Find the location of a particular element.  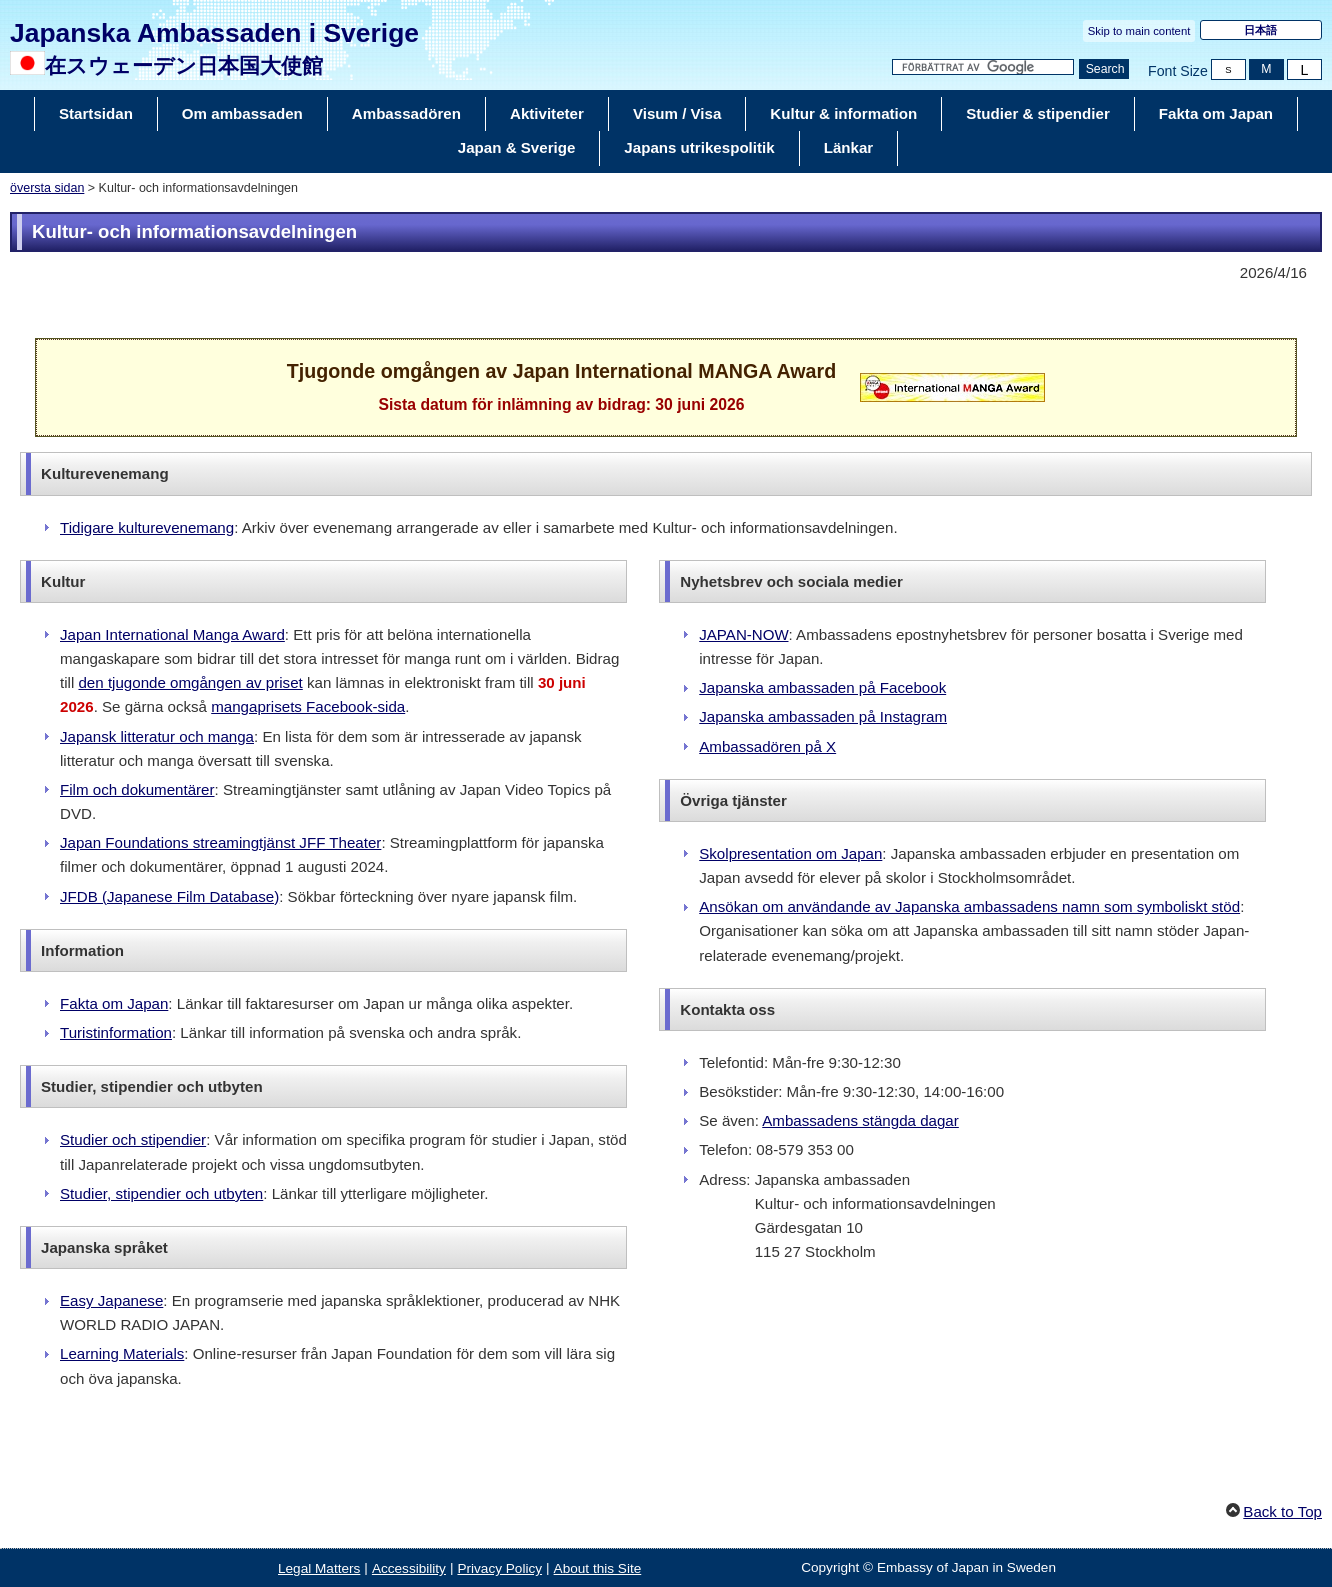

Ambassadören på X is located at coordinates (767, 746).